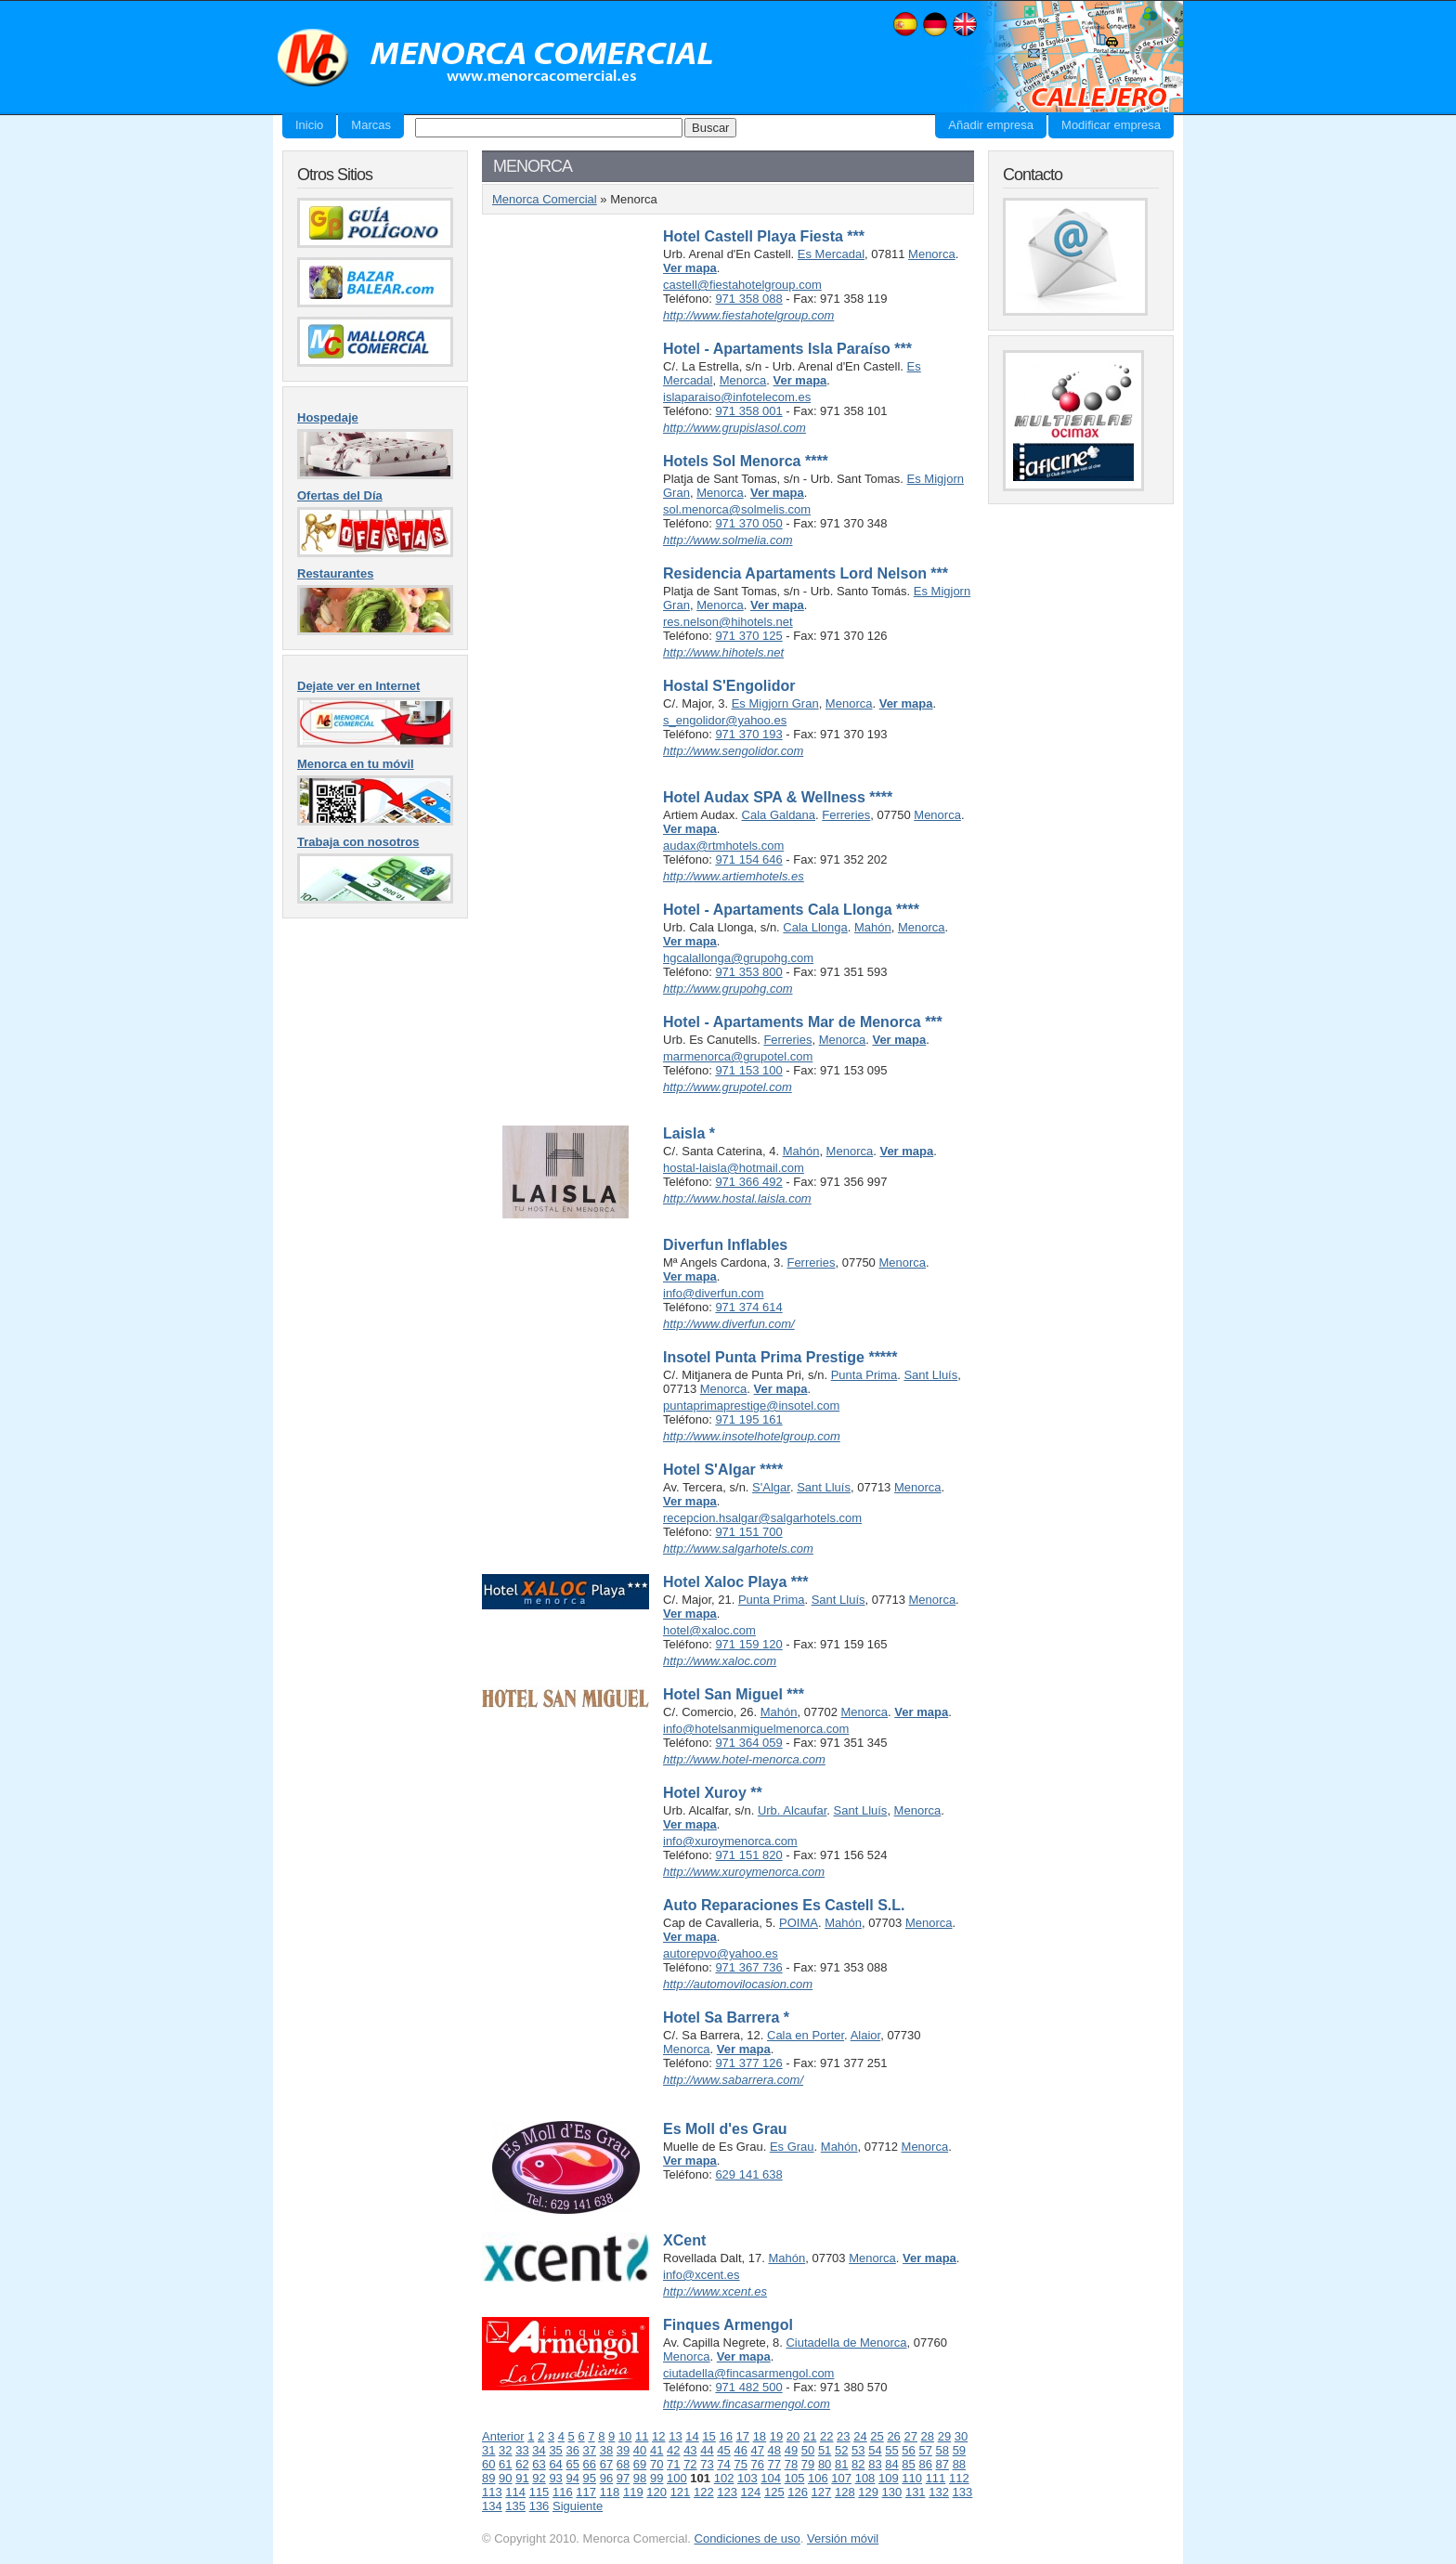 The height and width of the screenshot is (2564, 1456). What do you see at coordinates (538, 2464) in the screenshot?
I see `63` at bounding box center [538, 2464].